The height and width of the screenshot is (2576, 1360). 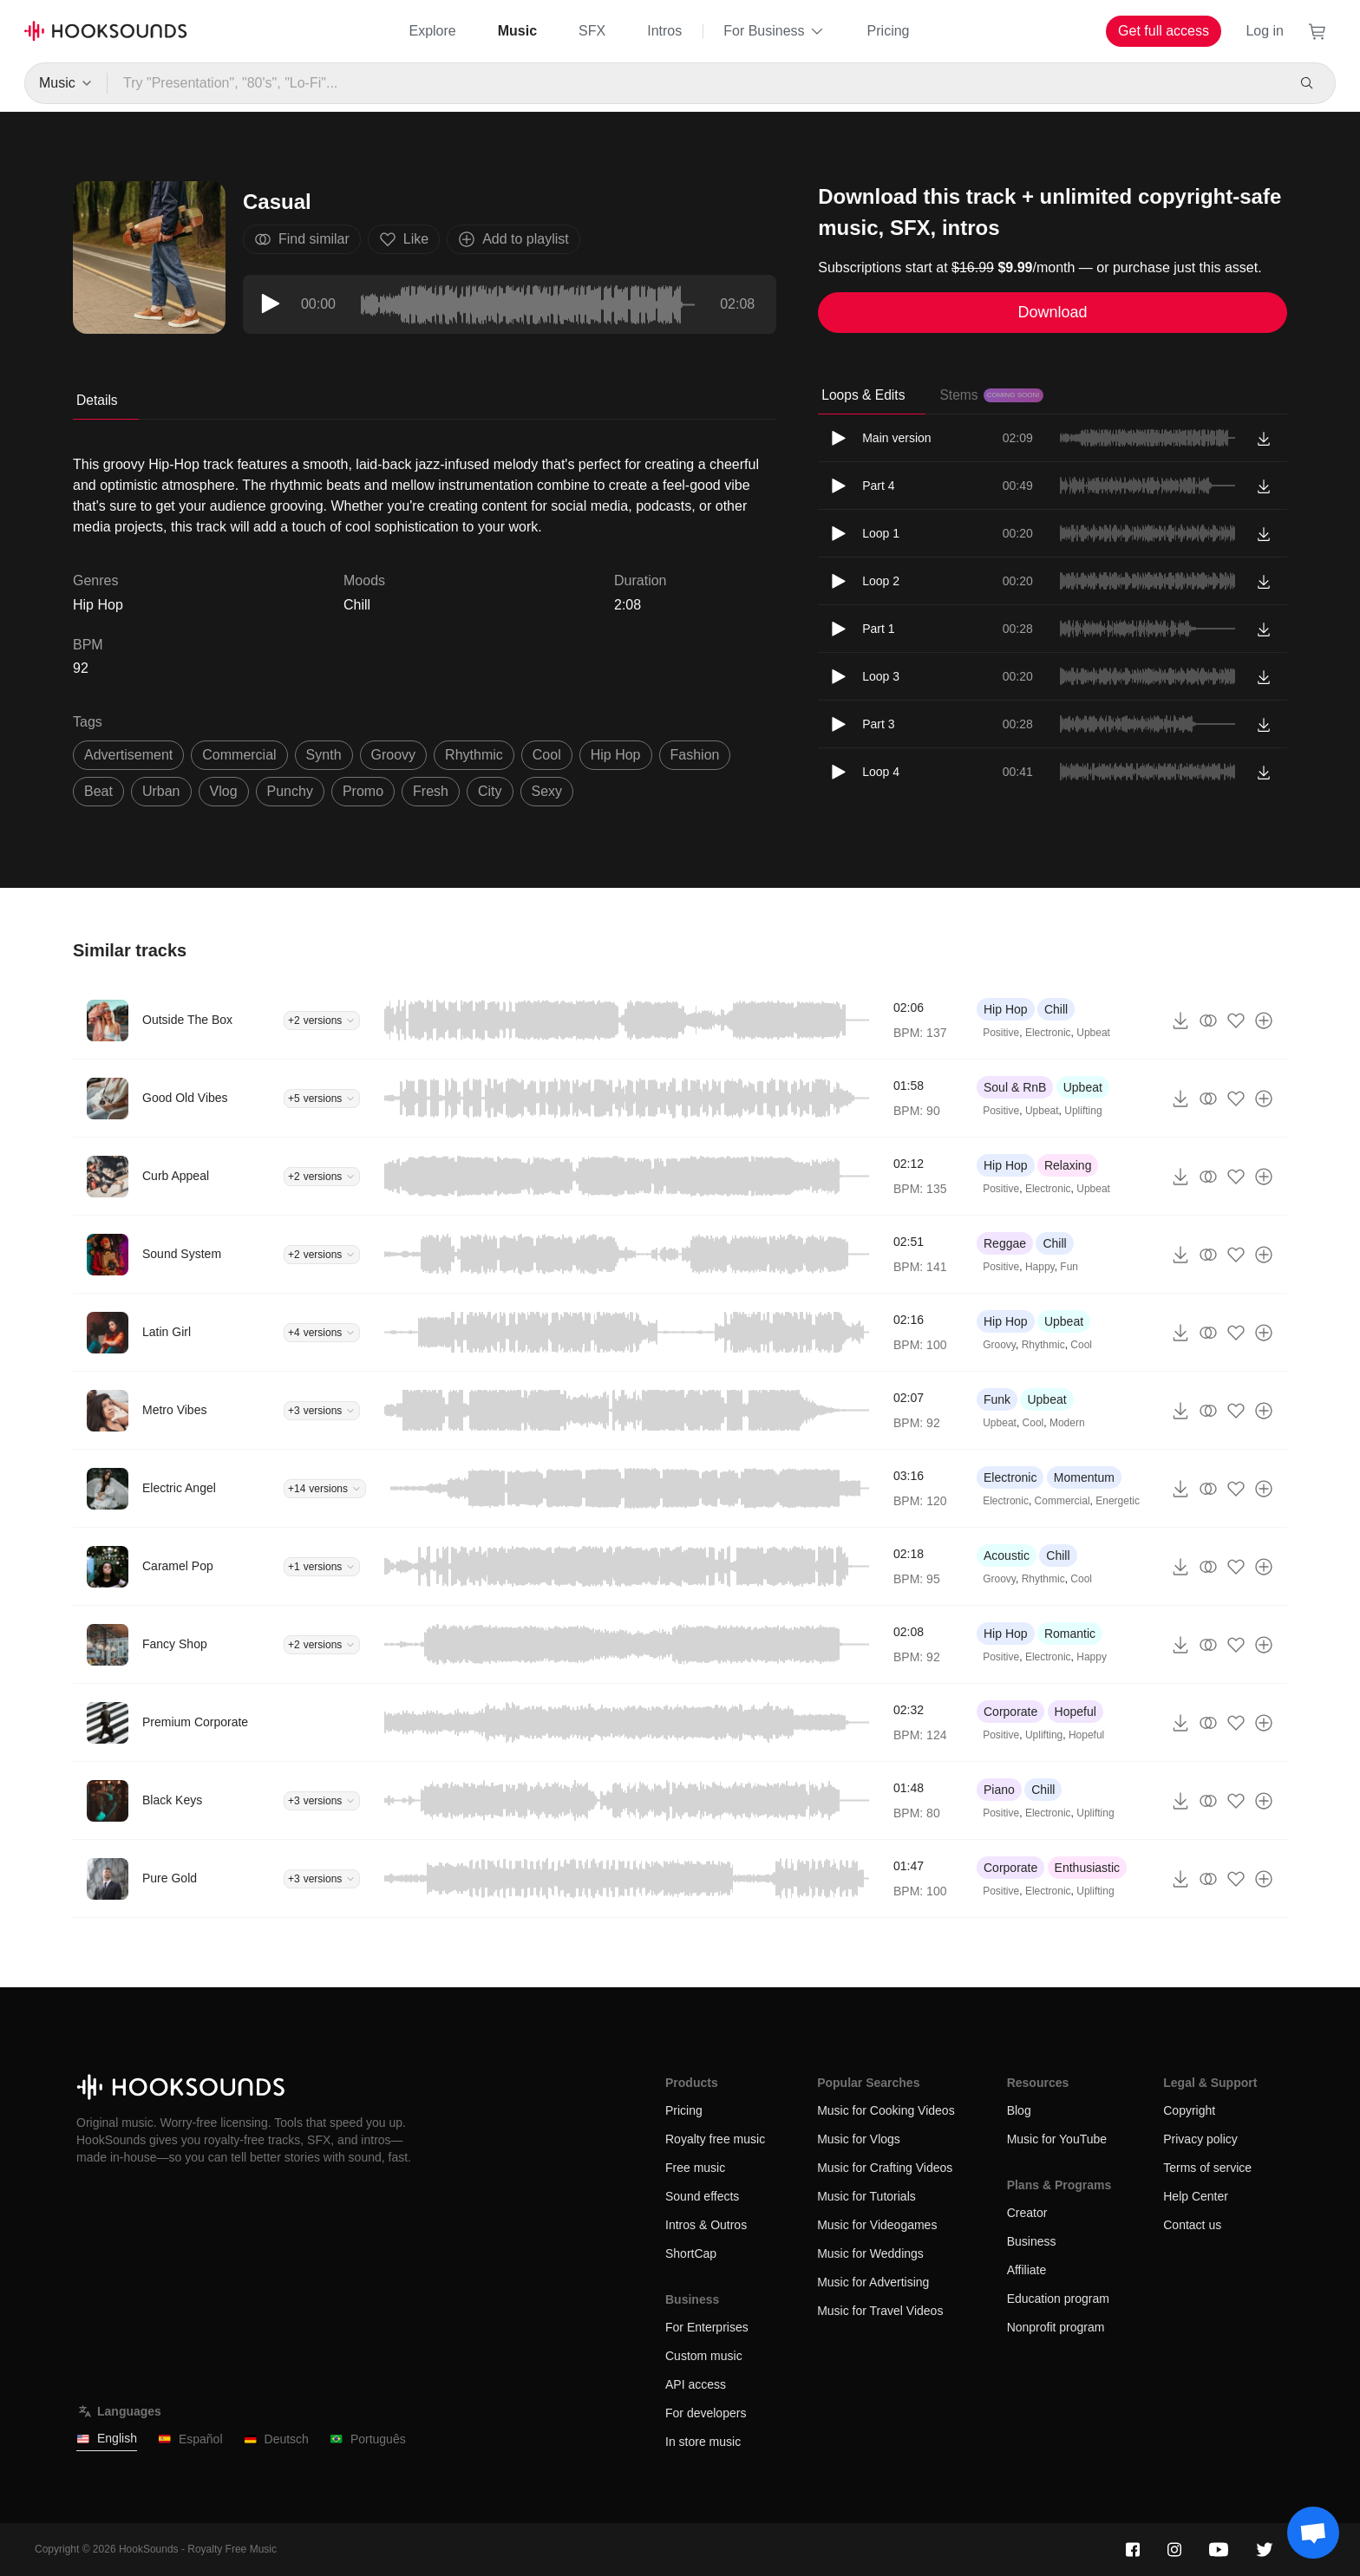 What do you see at coordinates (884, 2168) in the screenshot?
I see `Music for Crafting Videos` at bounding box center [884, 2168].